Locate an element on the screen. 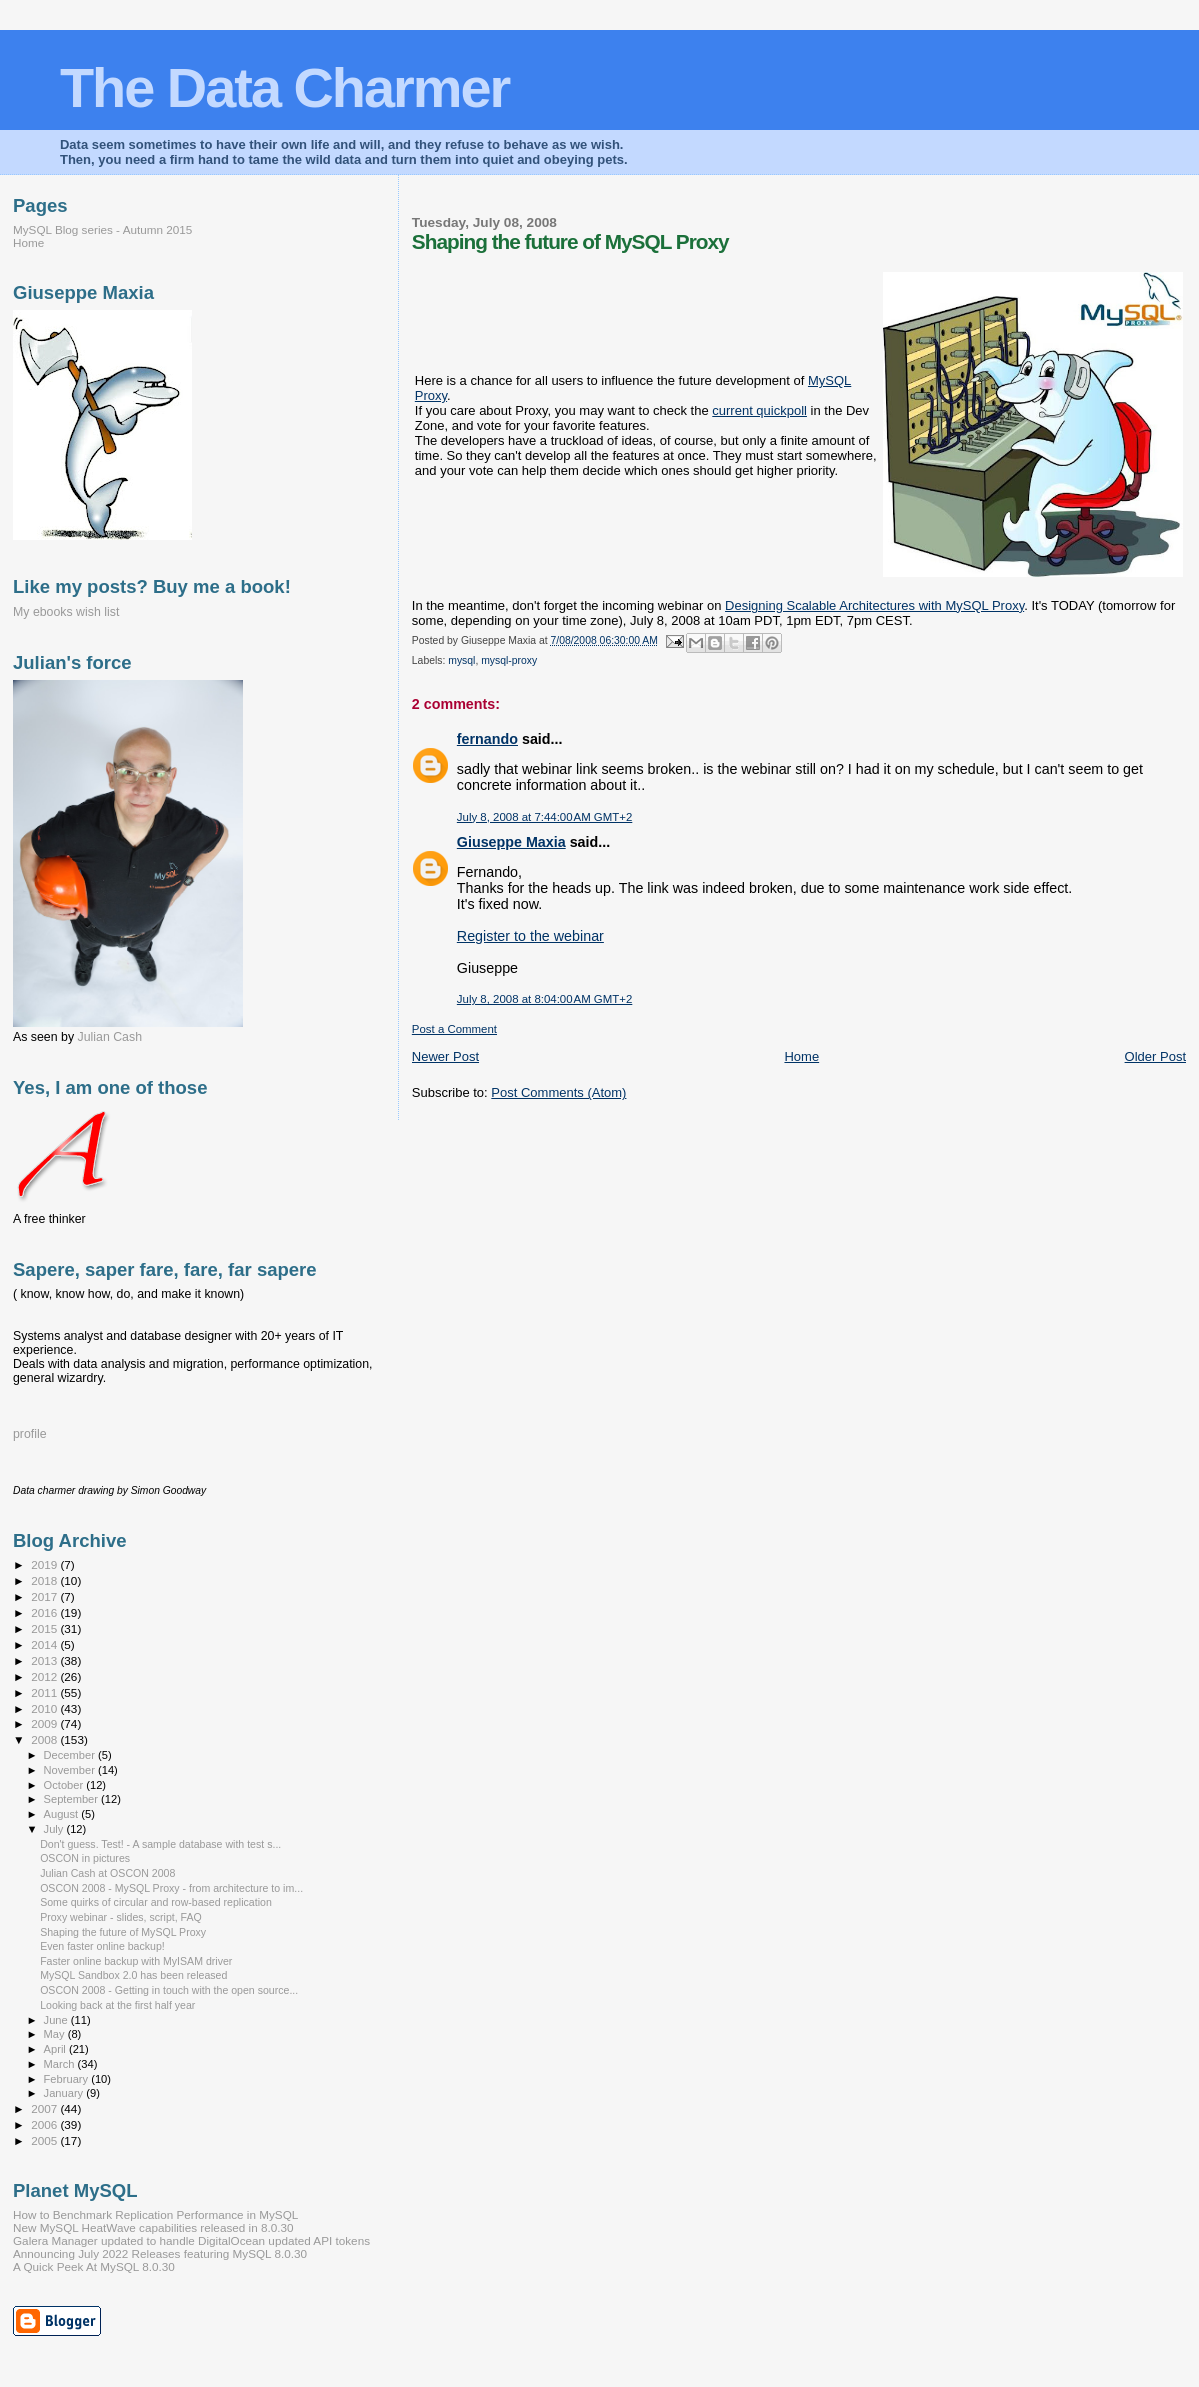  February is located at coordinates (68, 2079).